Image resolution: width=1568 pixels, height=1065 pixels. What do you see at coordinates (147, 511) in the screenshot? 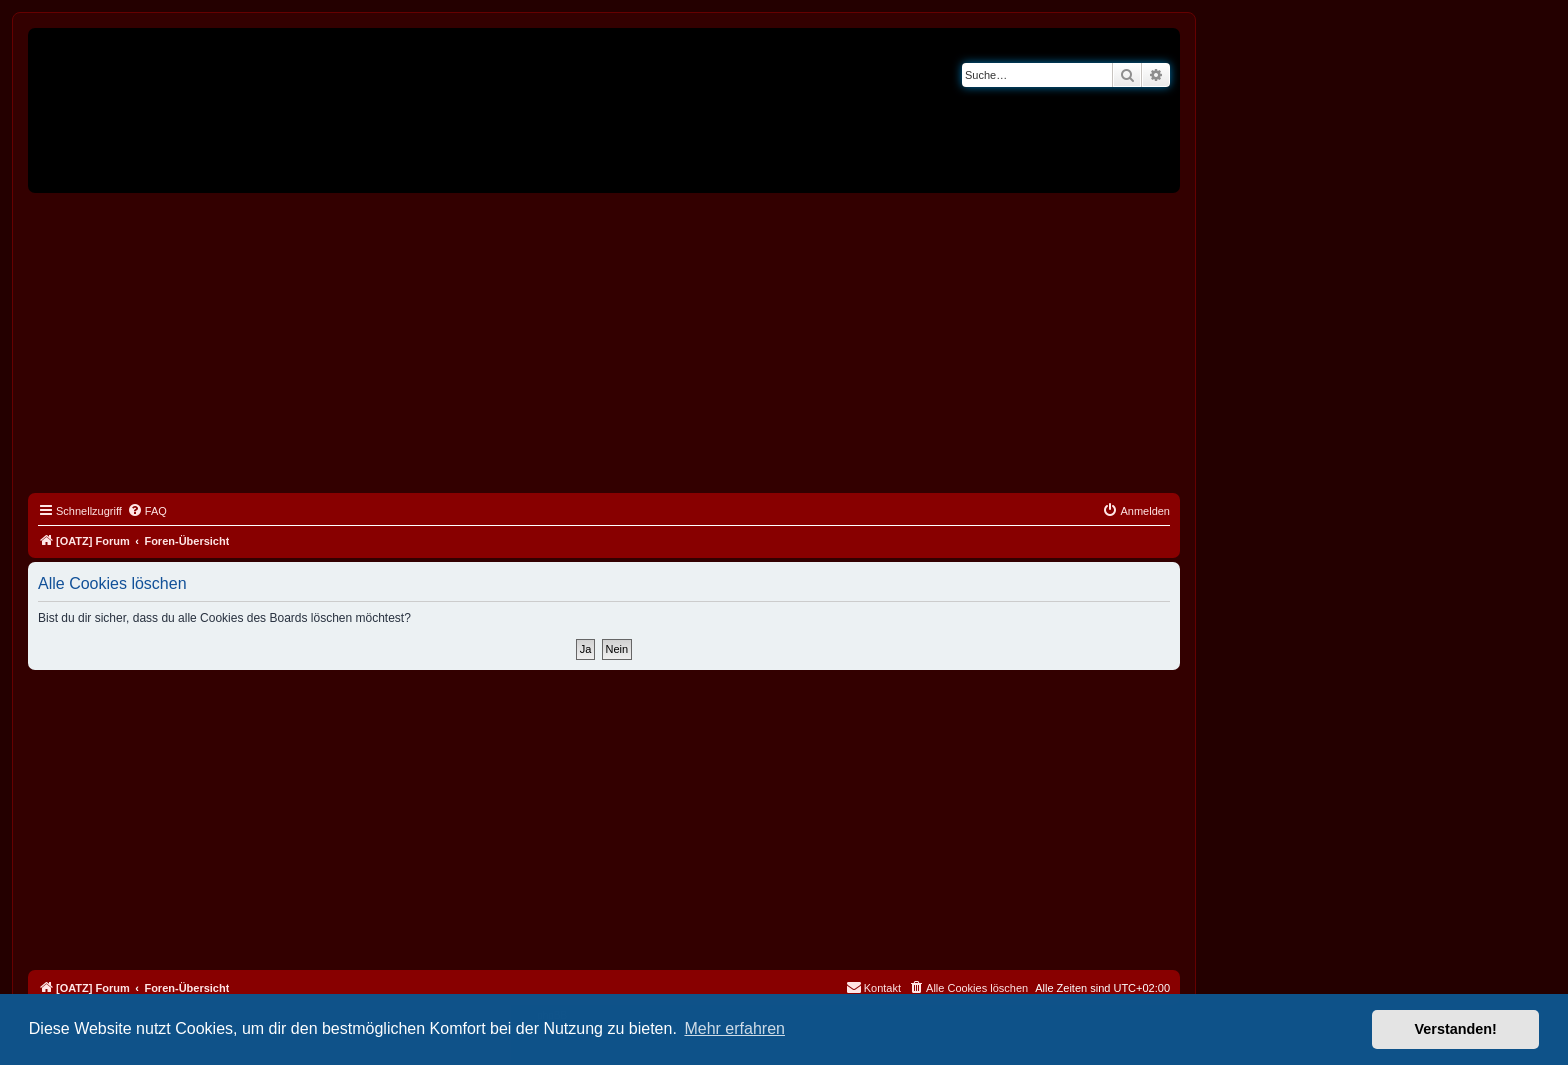
I see `[menuitem]` at bounding box center [147, 511].